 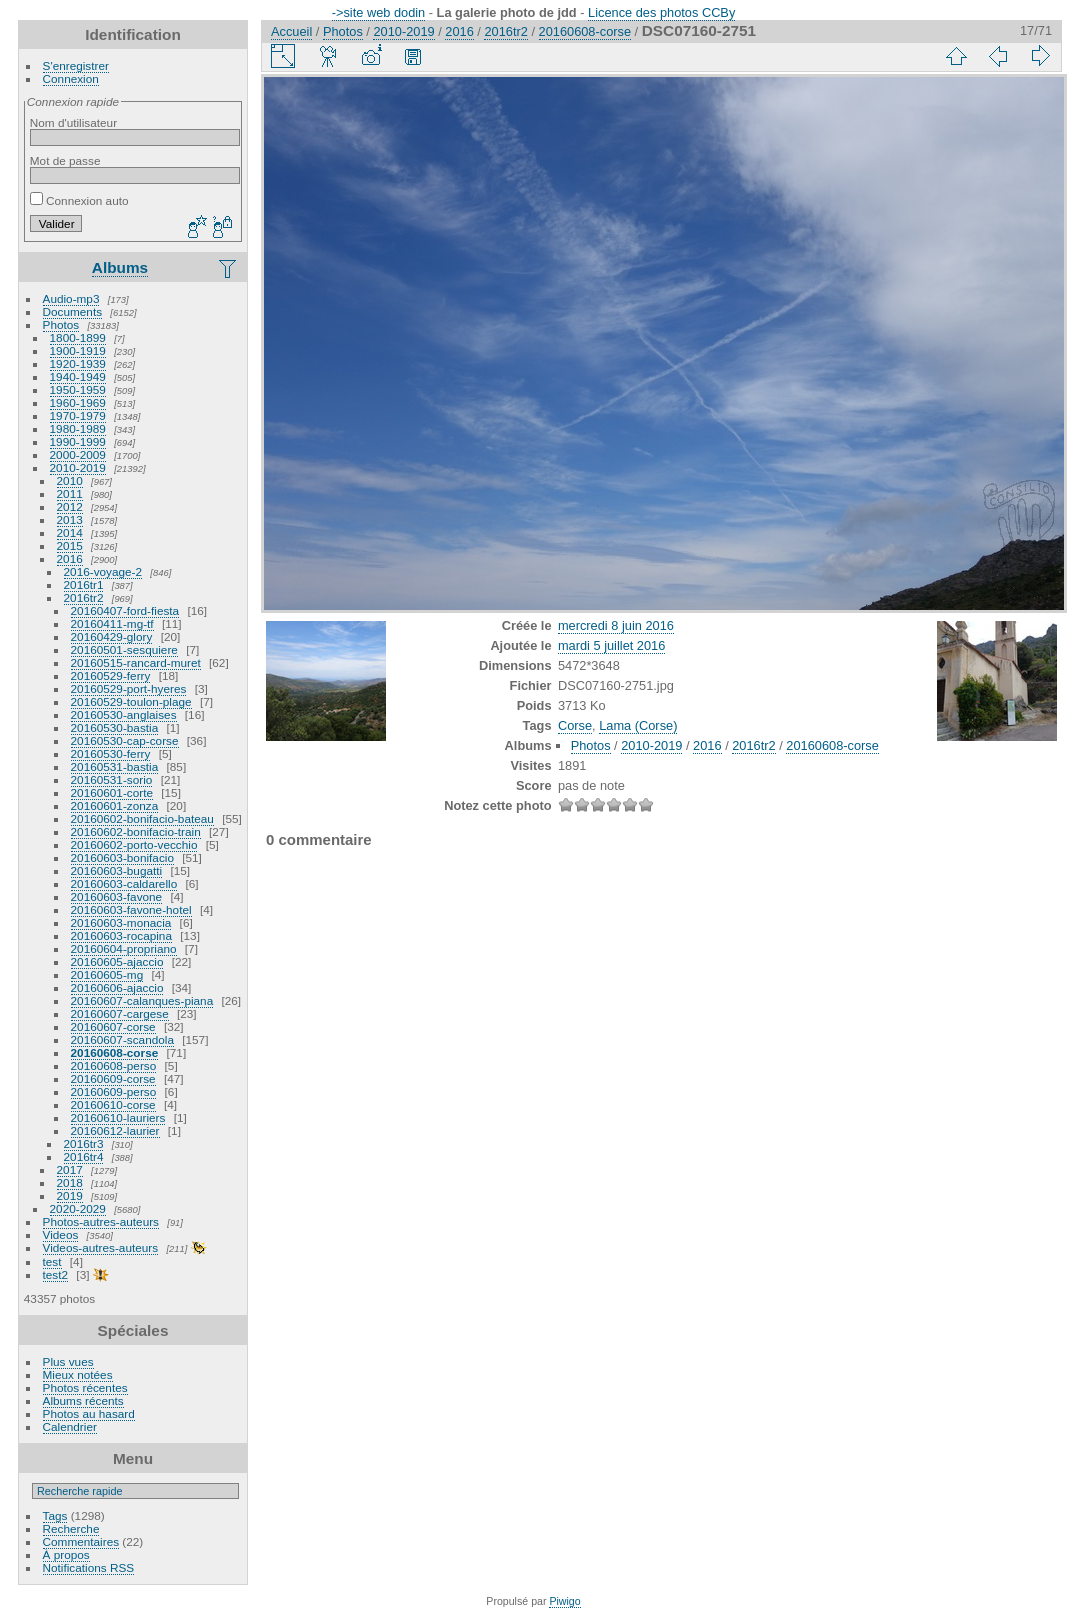 I want to click on 20160605-ajaccio, so click(x=117, y=961).